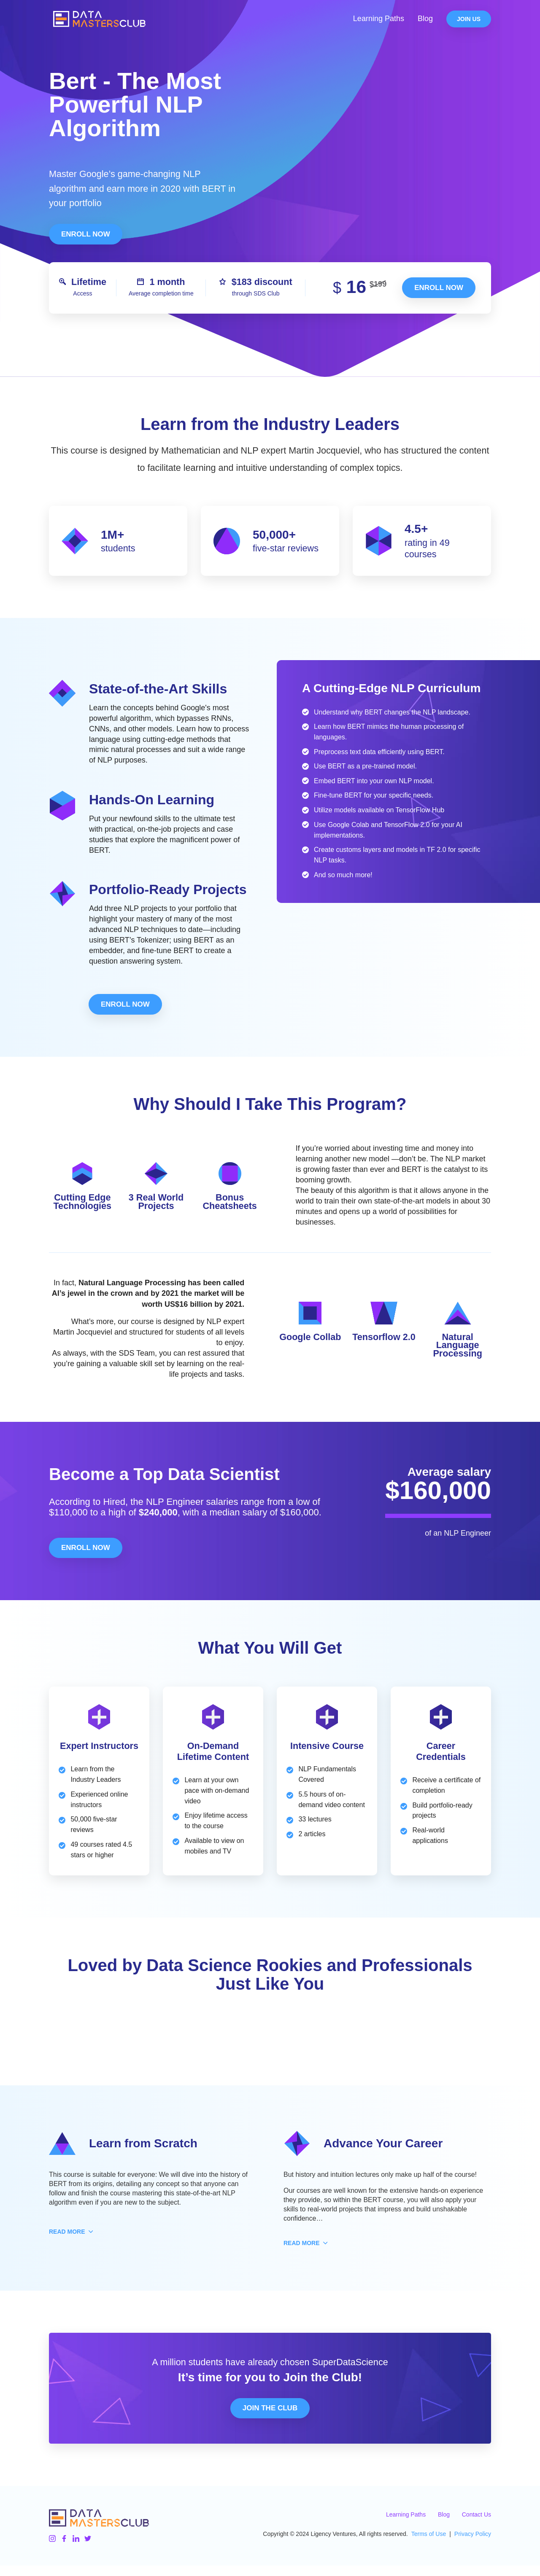 This screenshot has width=540, height=2576. Describe the element at coordinates (270, 2419) in the screenshot. I see `Join the Club` at that location.